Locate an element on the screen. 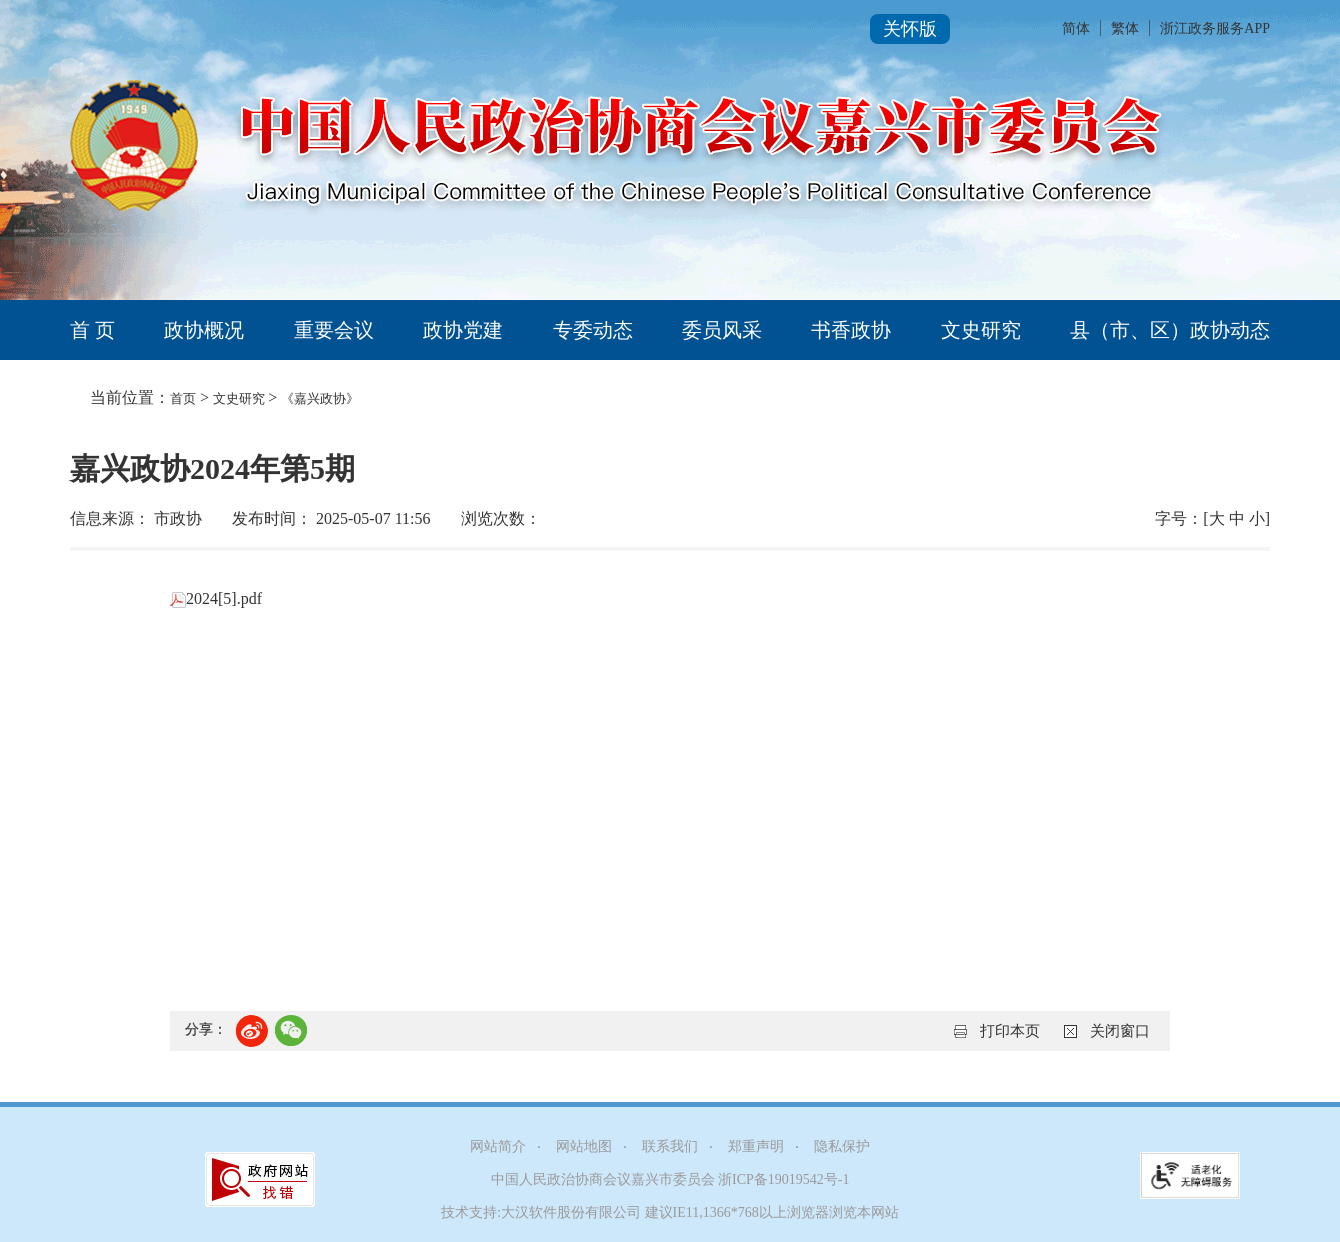 This screenshot has width=1340, height=1242. 繁体 is located at coordinates (1125, 28).